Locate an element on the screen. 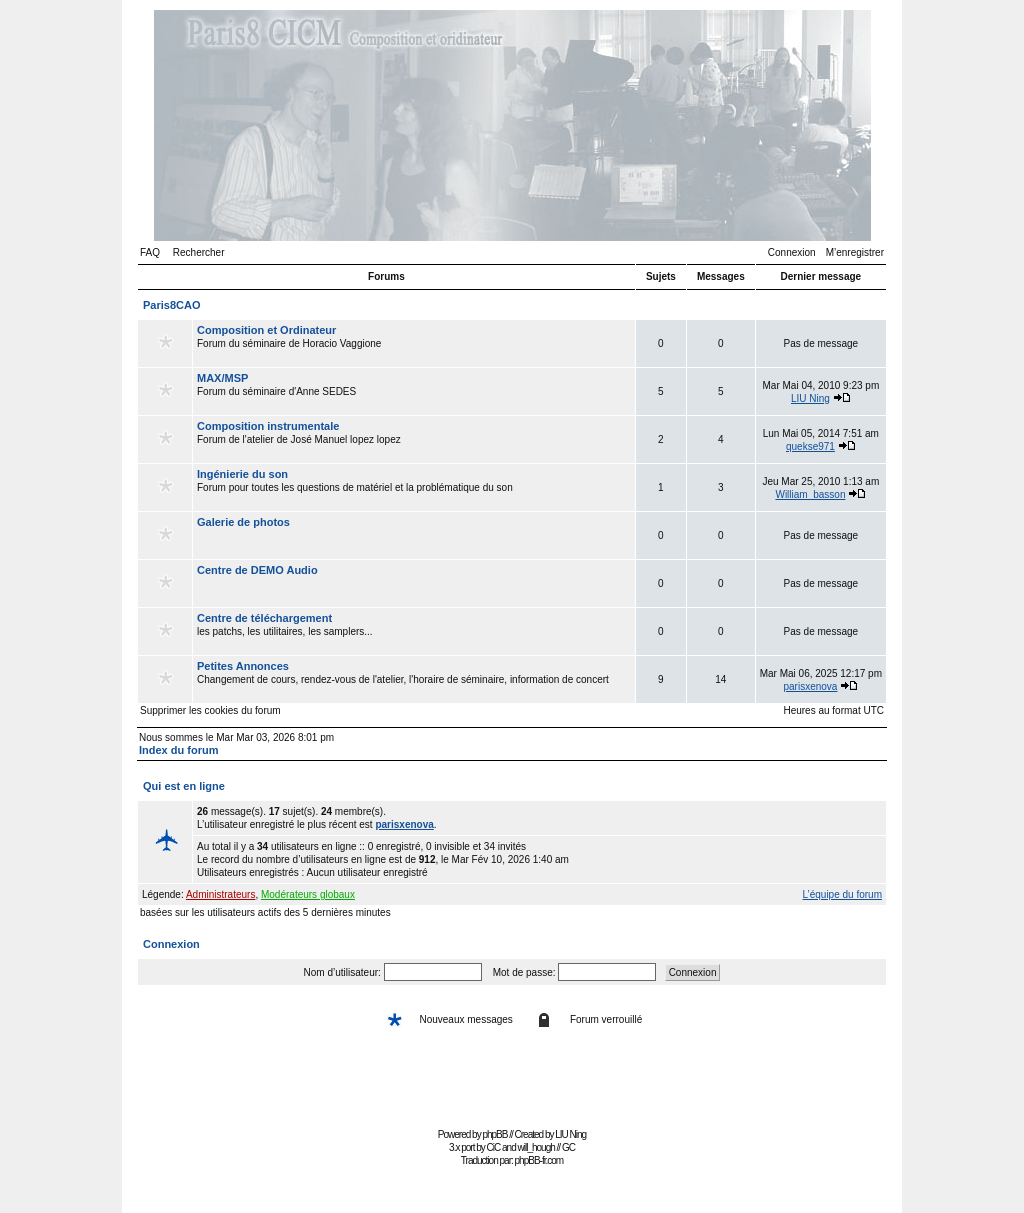 The image size is (1024, 1213). phpBB-fr.com is located at coordinates (539, 1160).